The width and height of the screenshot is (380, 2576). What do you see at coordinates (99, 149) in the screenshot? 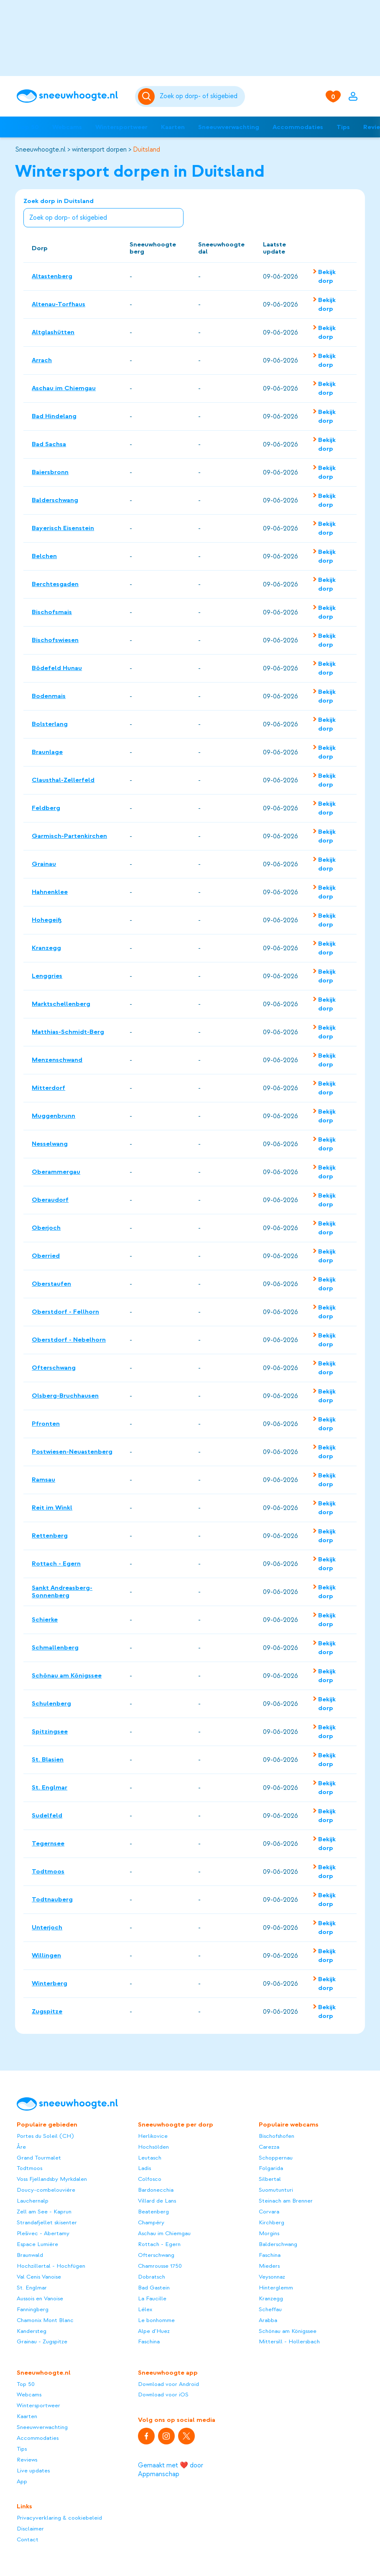
I see `wintersport dorpen` at bounding box center [99, 149].